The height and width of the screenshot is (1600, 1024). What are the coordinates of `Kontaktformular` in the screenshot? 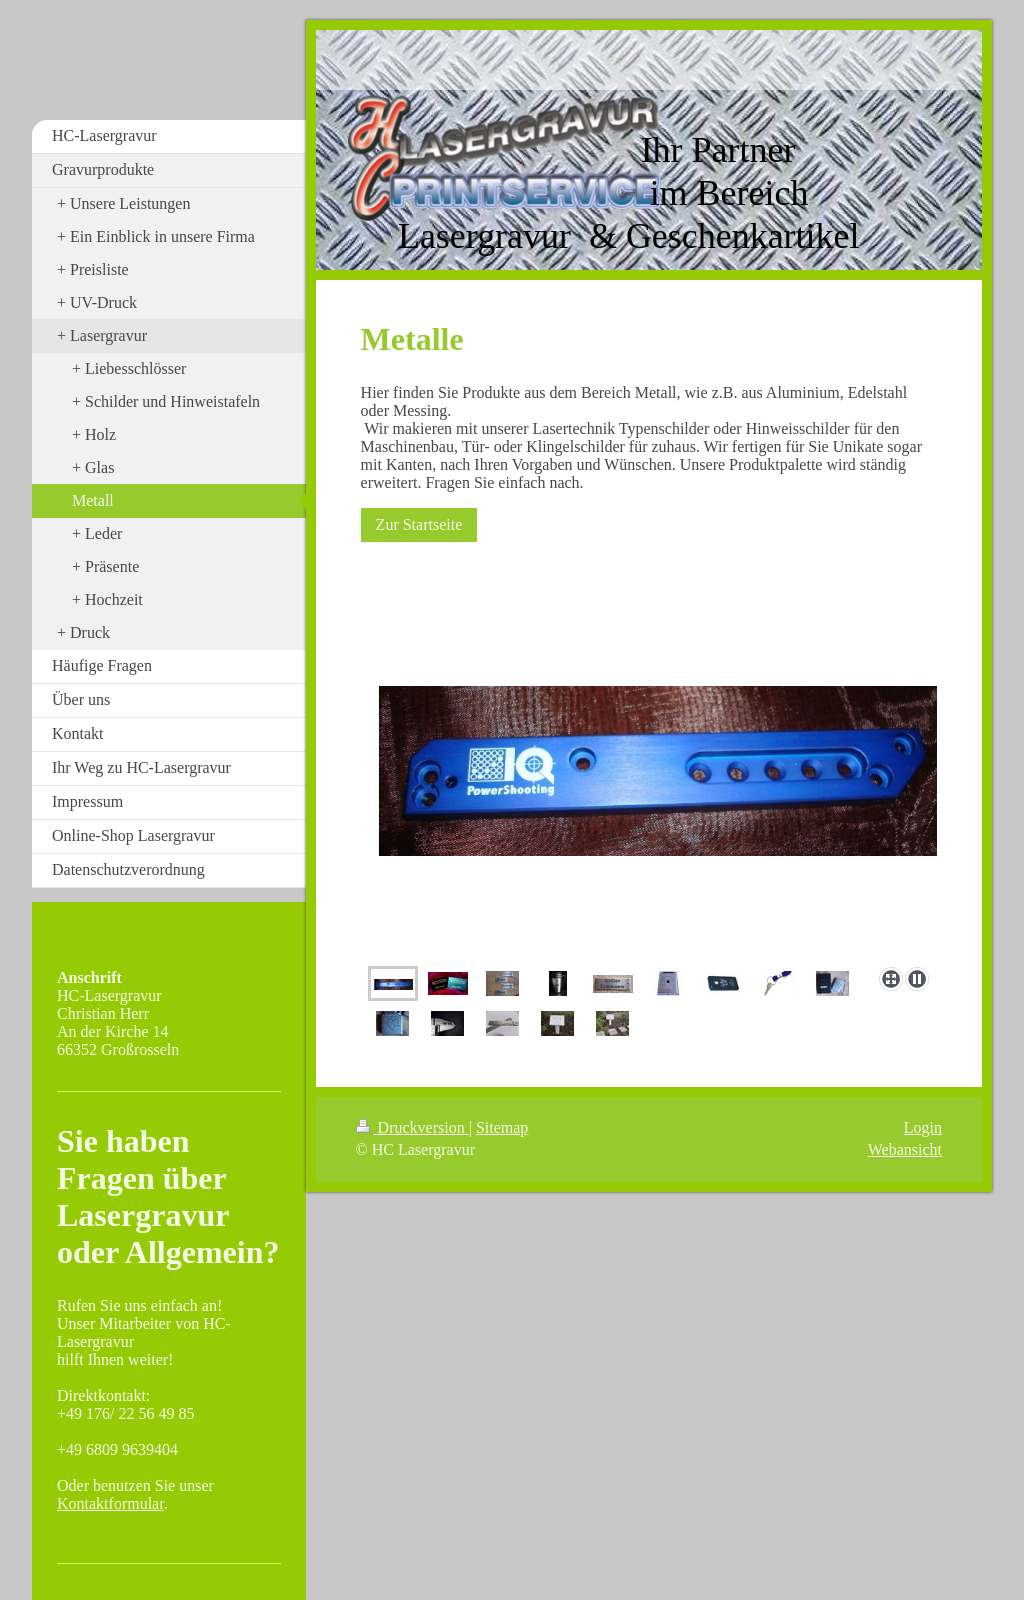 It's located at (110, 1503).